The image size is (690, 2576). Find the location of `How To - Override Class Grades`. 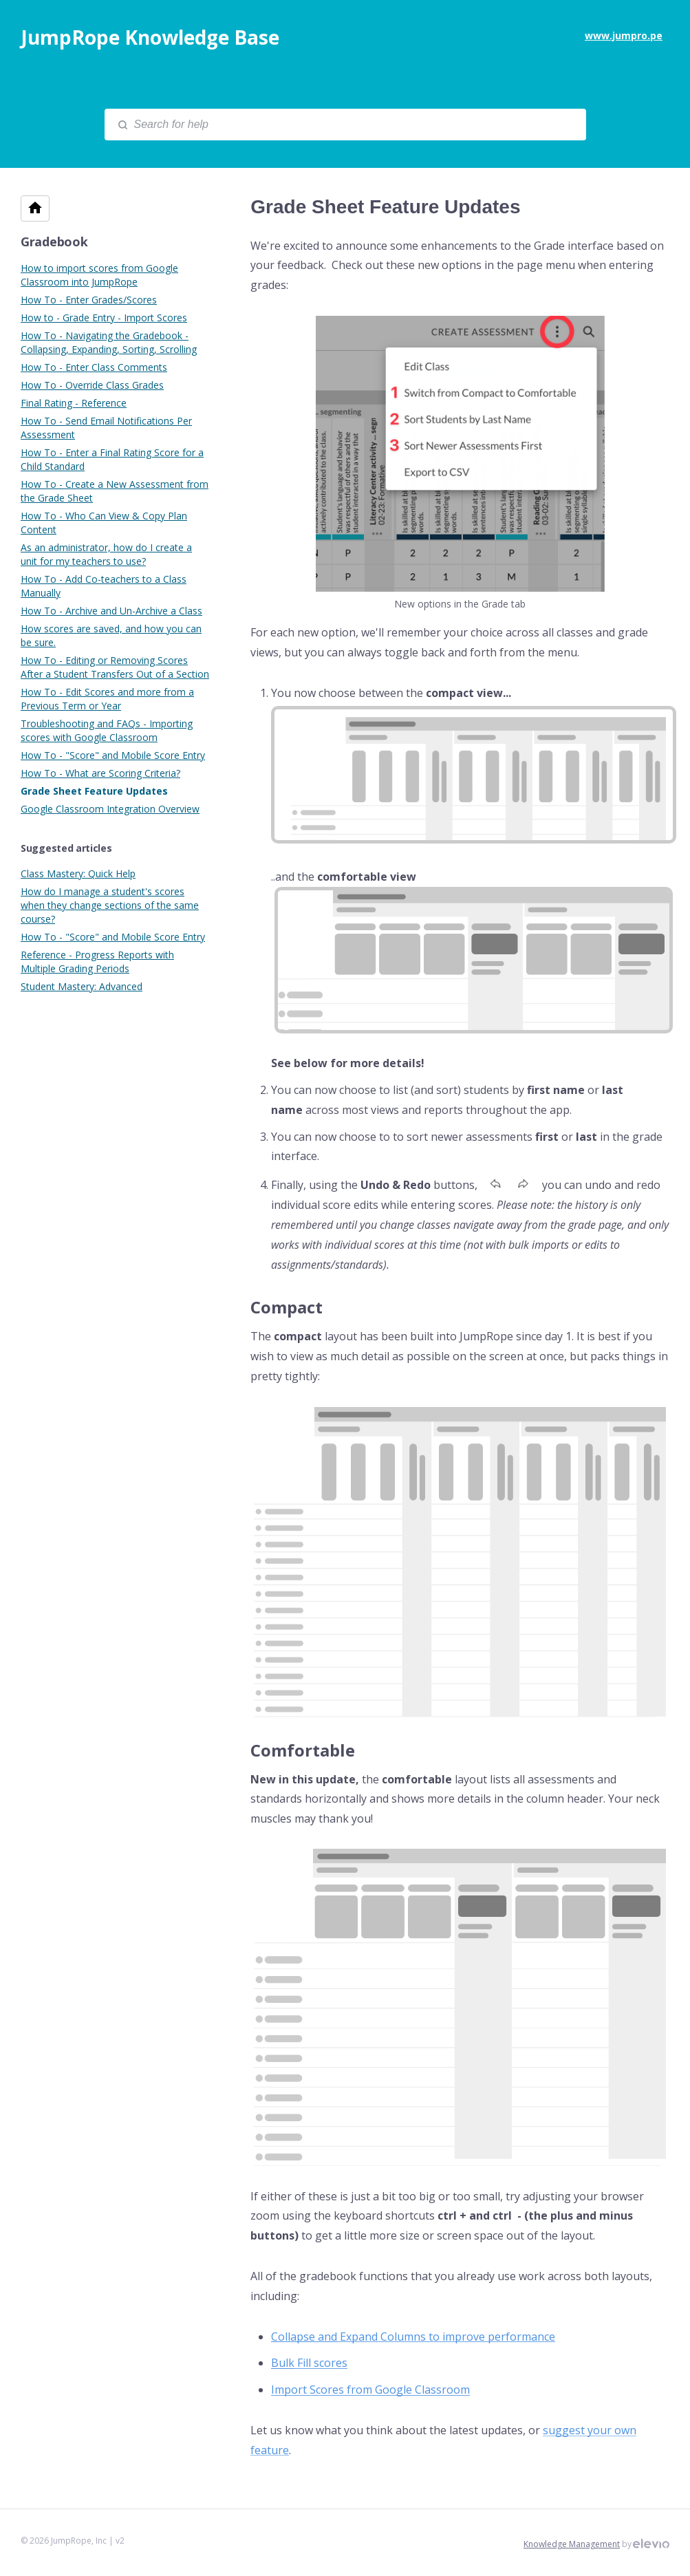

How To - Override Class Grades is located at coordinates (92, 384).